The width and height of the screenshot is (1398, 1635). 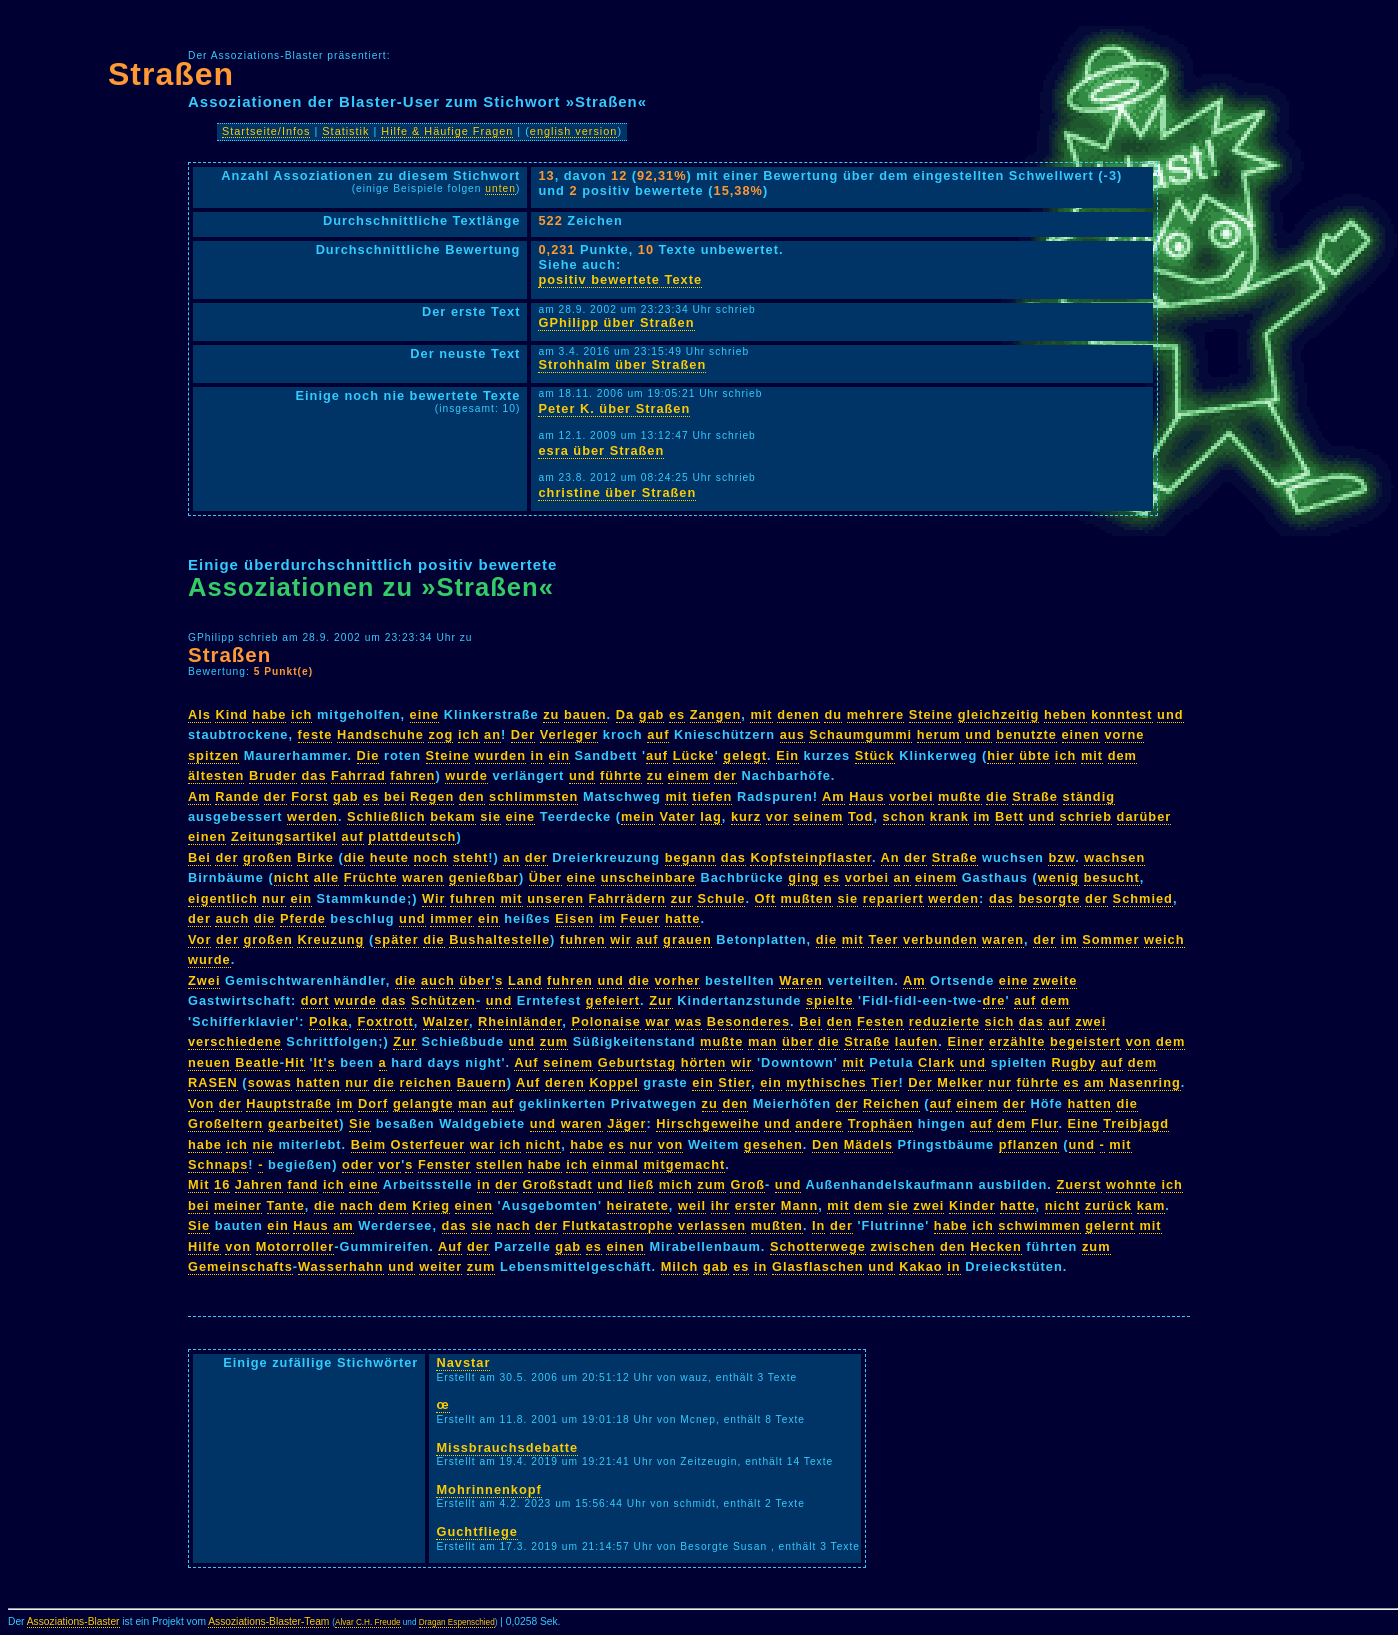 I want to click on andere, so click(x=819, y=1123).